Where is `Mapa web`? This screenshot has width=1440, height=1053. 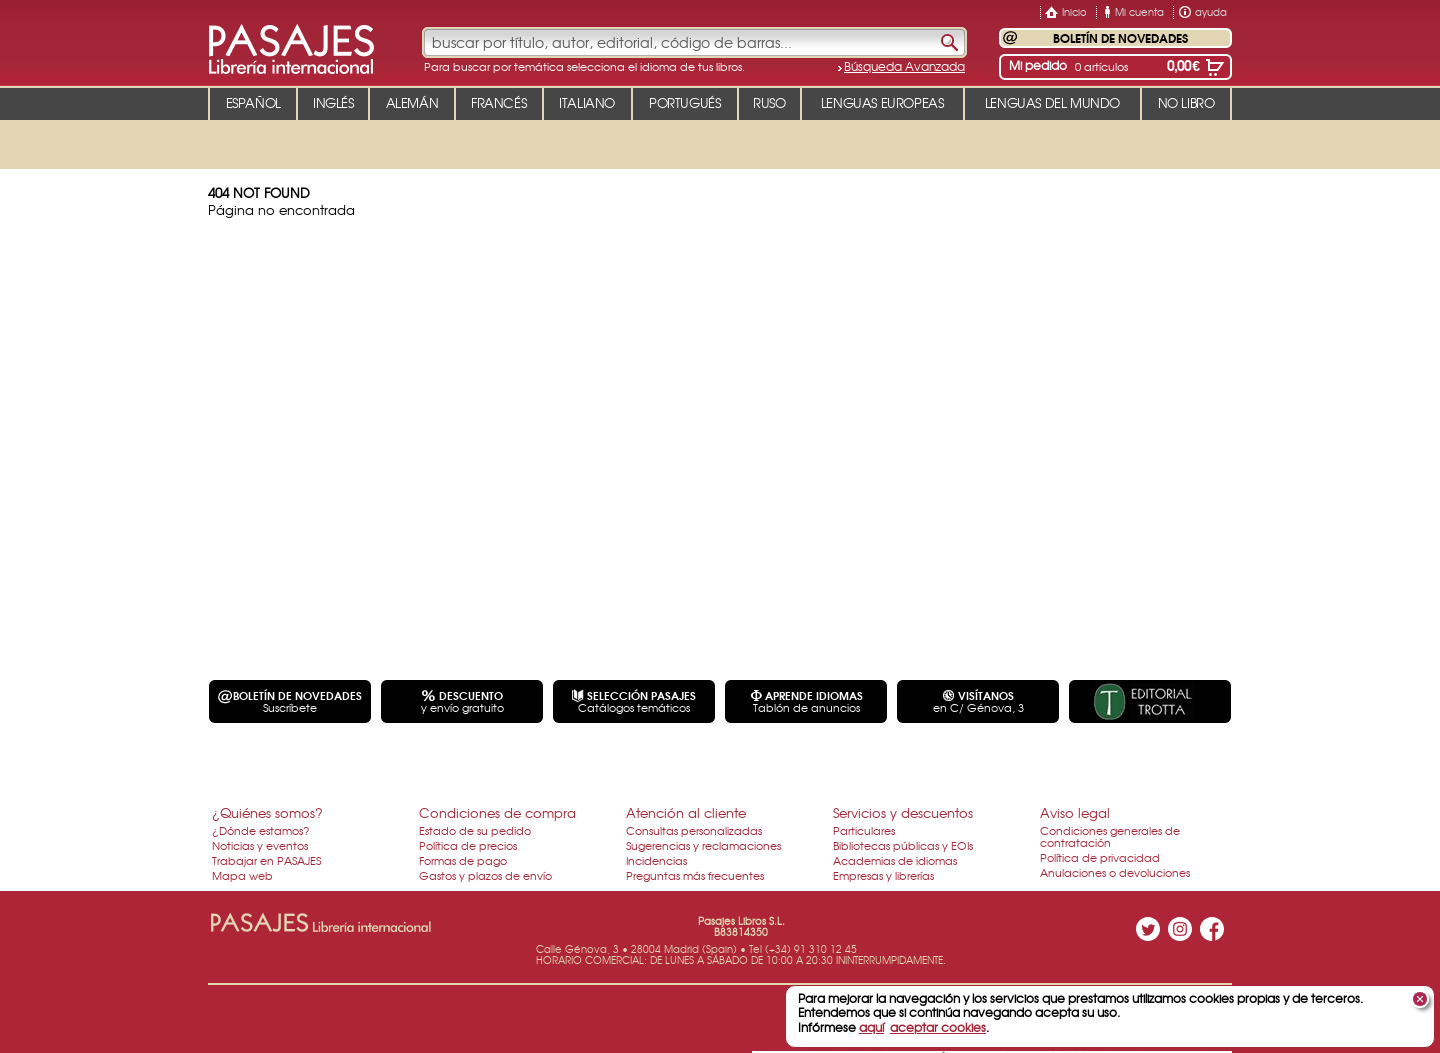
Mapa web is located at coordinates (242, 875).